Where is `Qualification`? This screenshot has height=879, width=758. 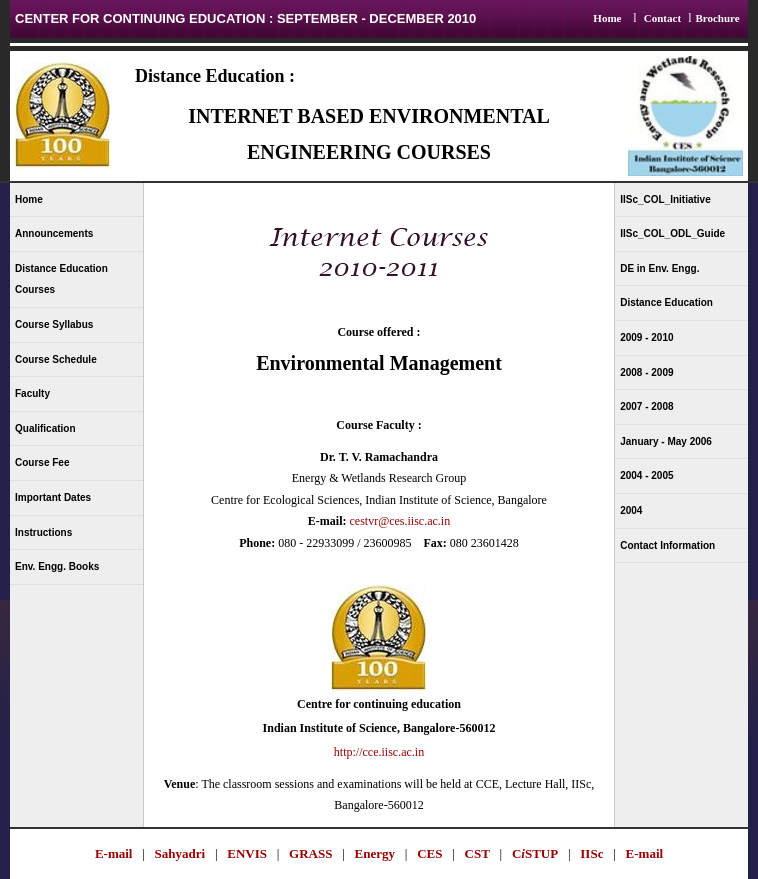
Qualification is located at coordinates (45, 428).